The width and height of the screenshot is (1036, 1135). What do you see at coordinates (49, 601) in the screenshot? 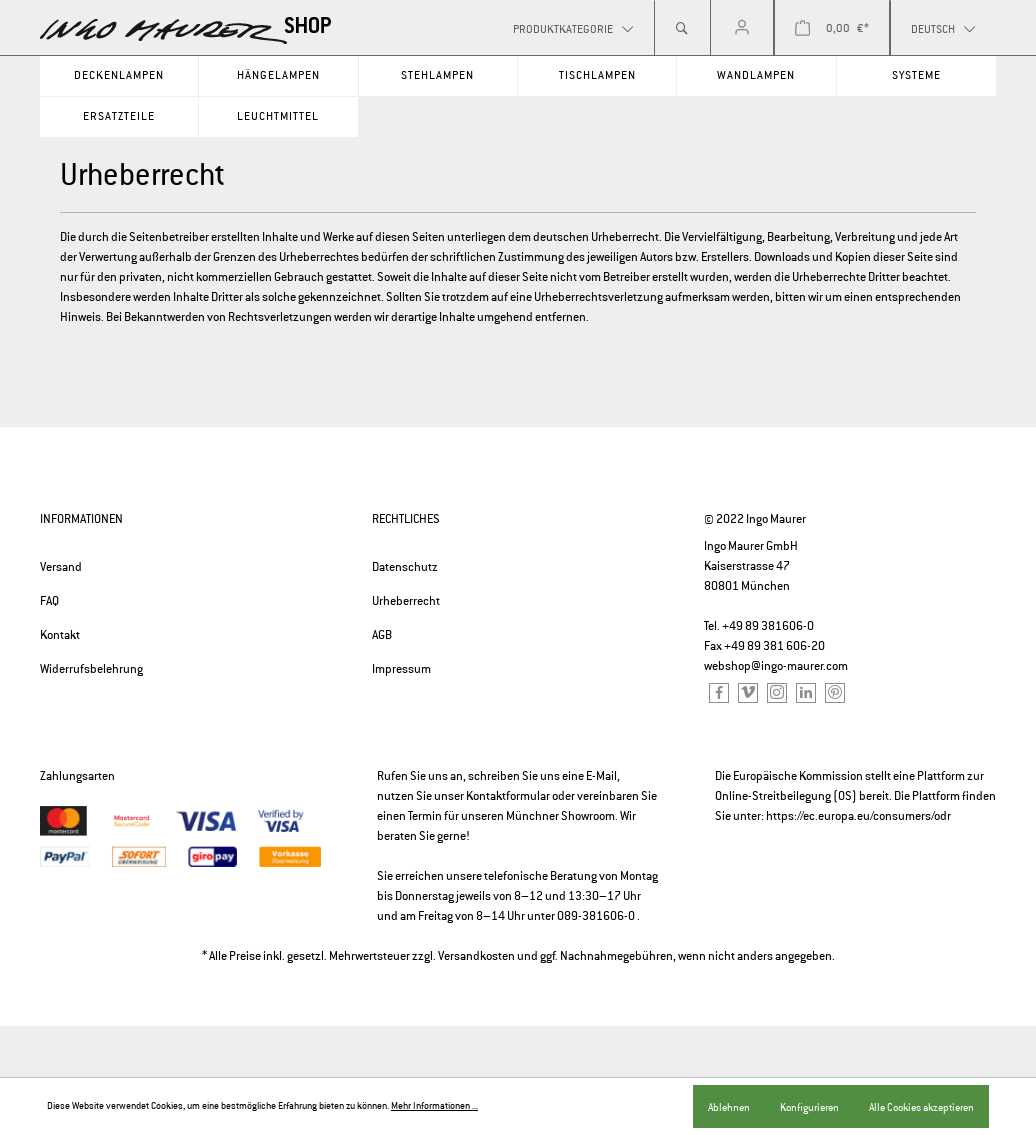
I see `FAQ` at bounding box center [49, 601].